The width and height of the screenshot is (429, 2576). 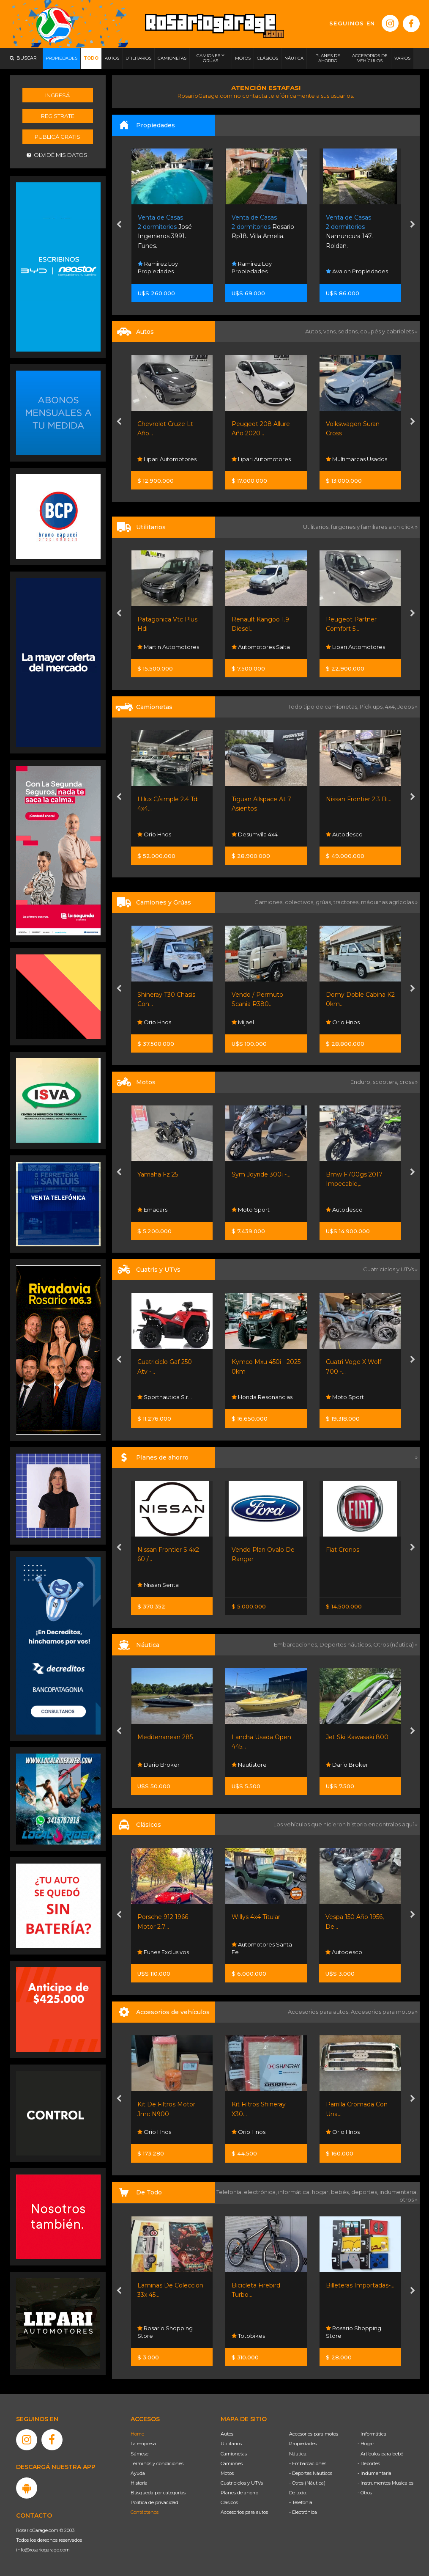 What do you see at coordinates (137, 2434) in the screenshot?
I see `Home` at bounding box center [137, 2434].